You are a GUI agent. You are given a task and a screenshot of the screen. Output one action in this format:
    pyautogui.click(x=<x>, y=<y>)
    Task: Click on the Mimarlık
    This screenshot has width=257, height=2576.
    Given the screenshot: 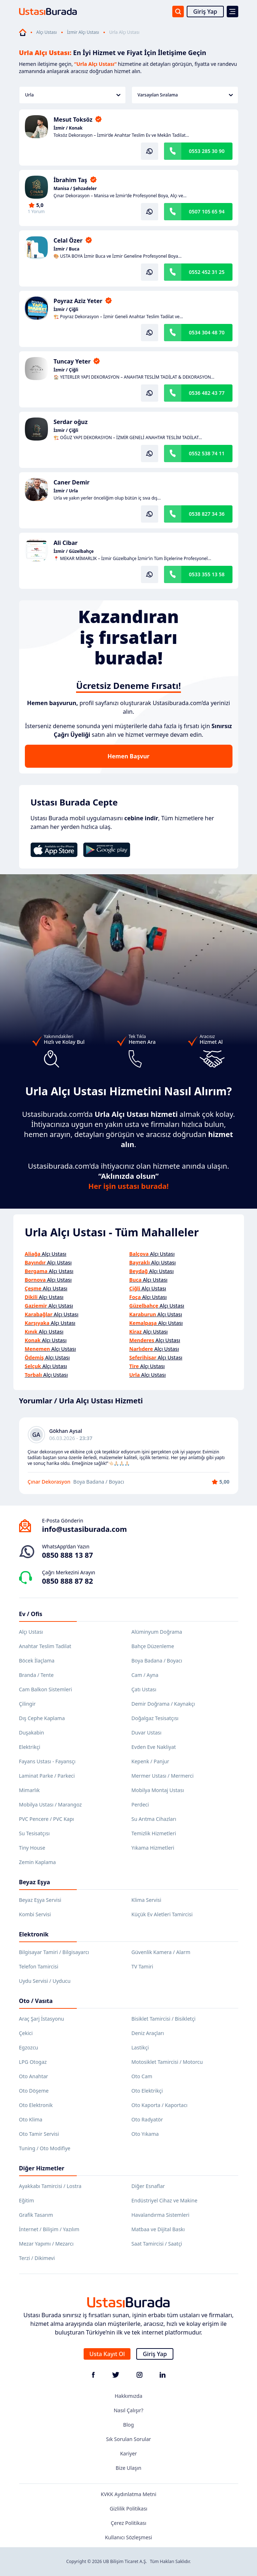 What is the action you would take?
    pyautogui.click(x=29, y=1790)
    